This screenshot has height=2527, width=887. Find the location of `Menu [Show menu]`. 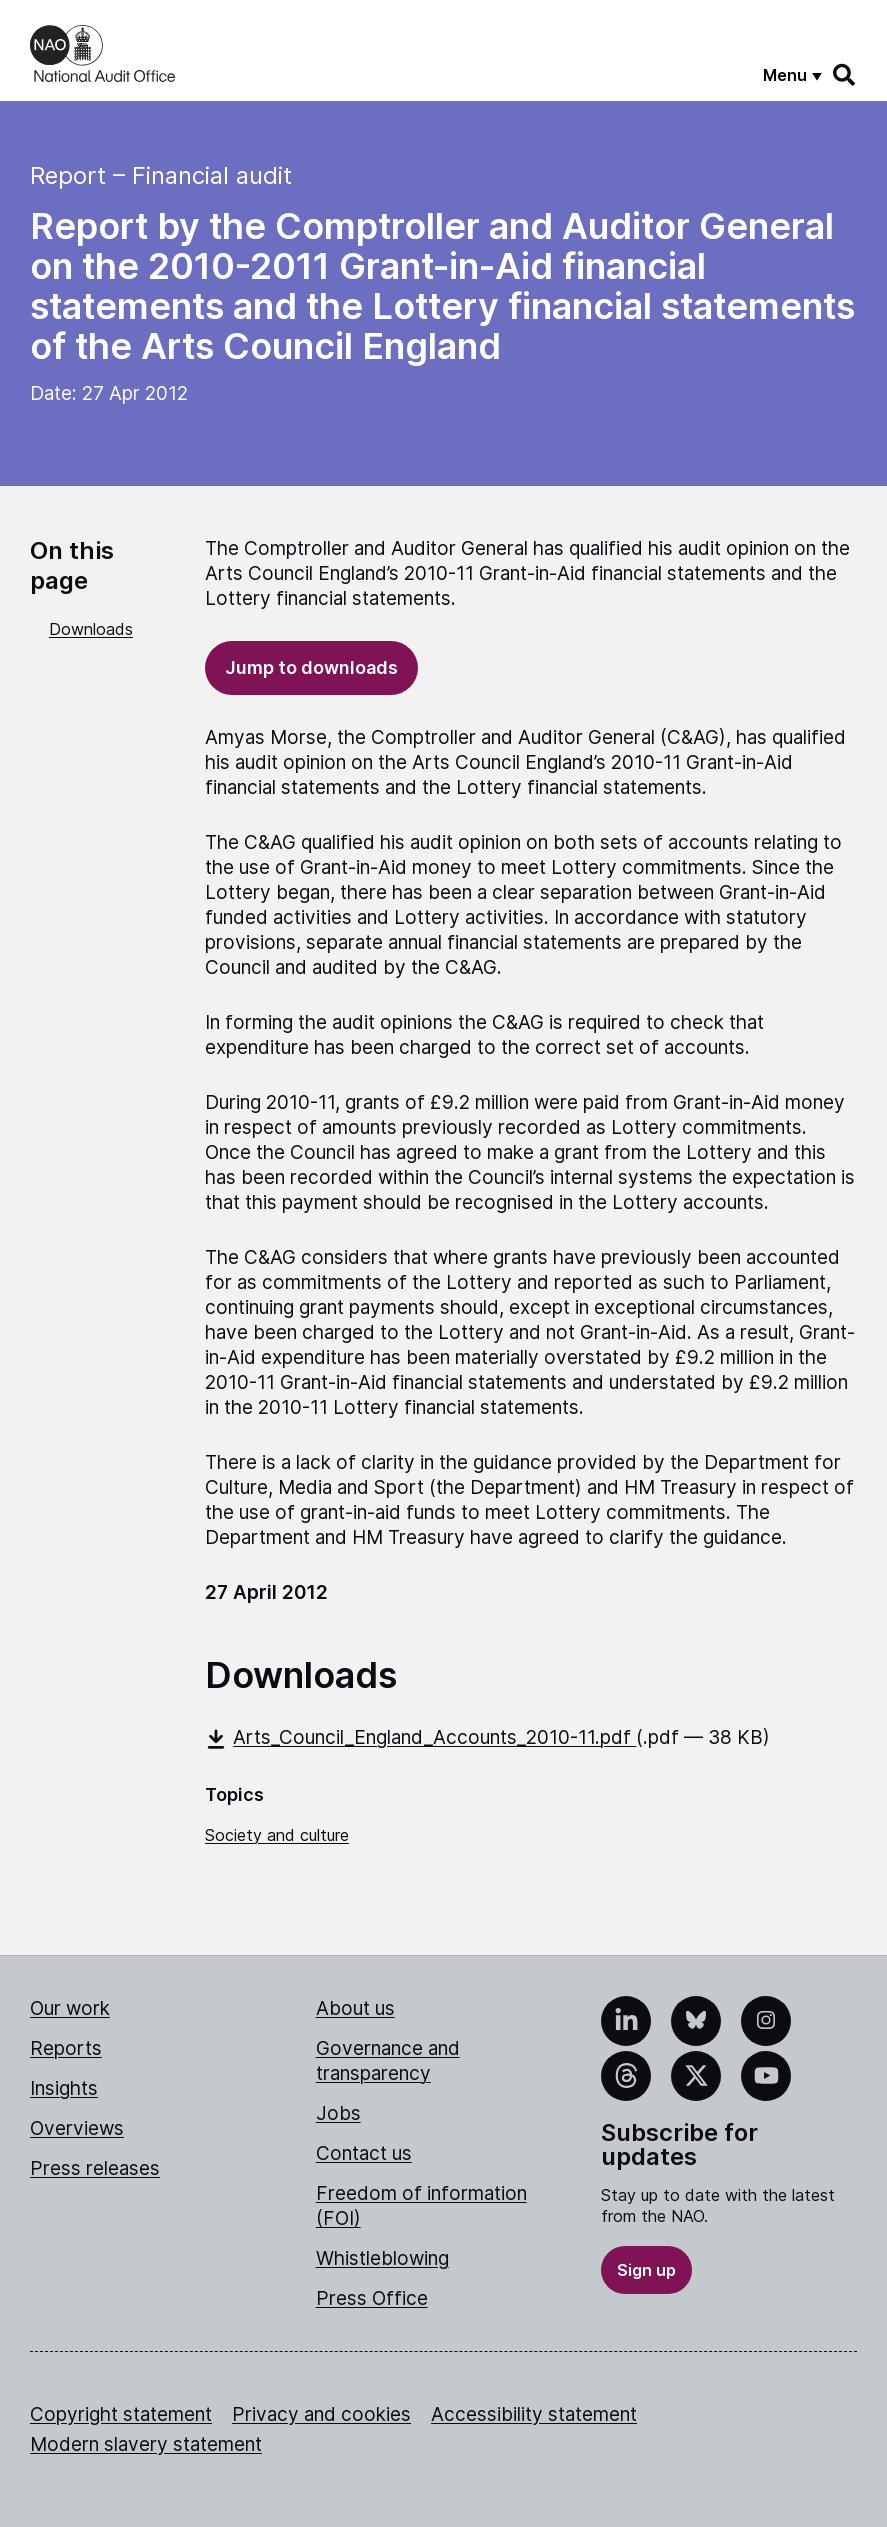

Menu [Show menu] is located at coordinates (785, 75).